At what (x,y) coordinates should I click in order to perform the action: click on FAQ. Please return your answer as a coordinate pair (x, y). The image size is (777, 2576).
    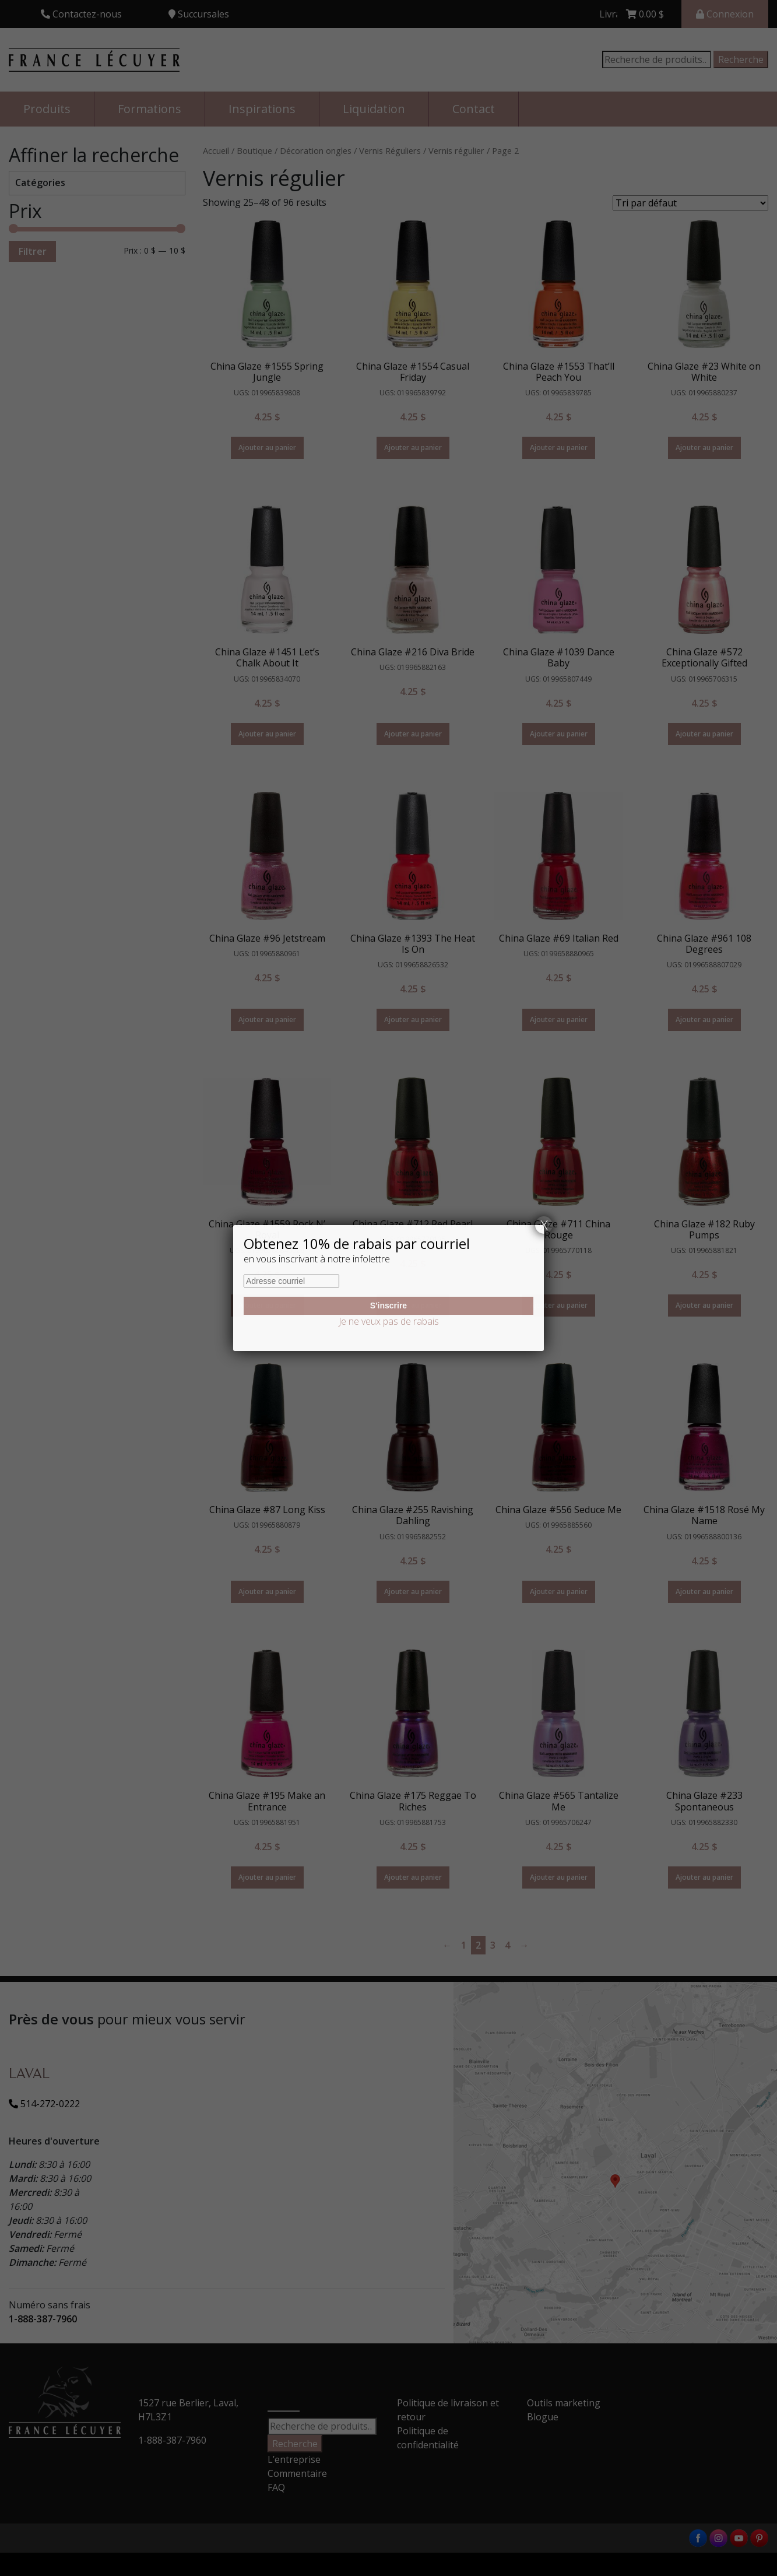
    Looking at the image, I should click on (276, 2487).